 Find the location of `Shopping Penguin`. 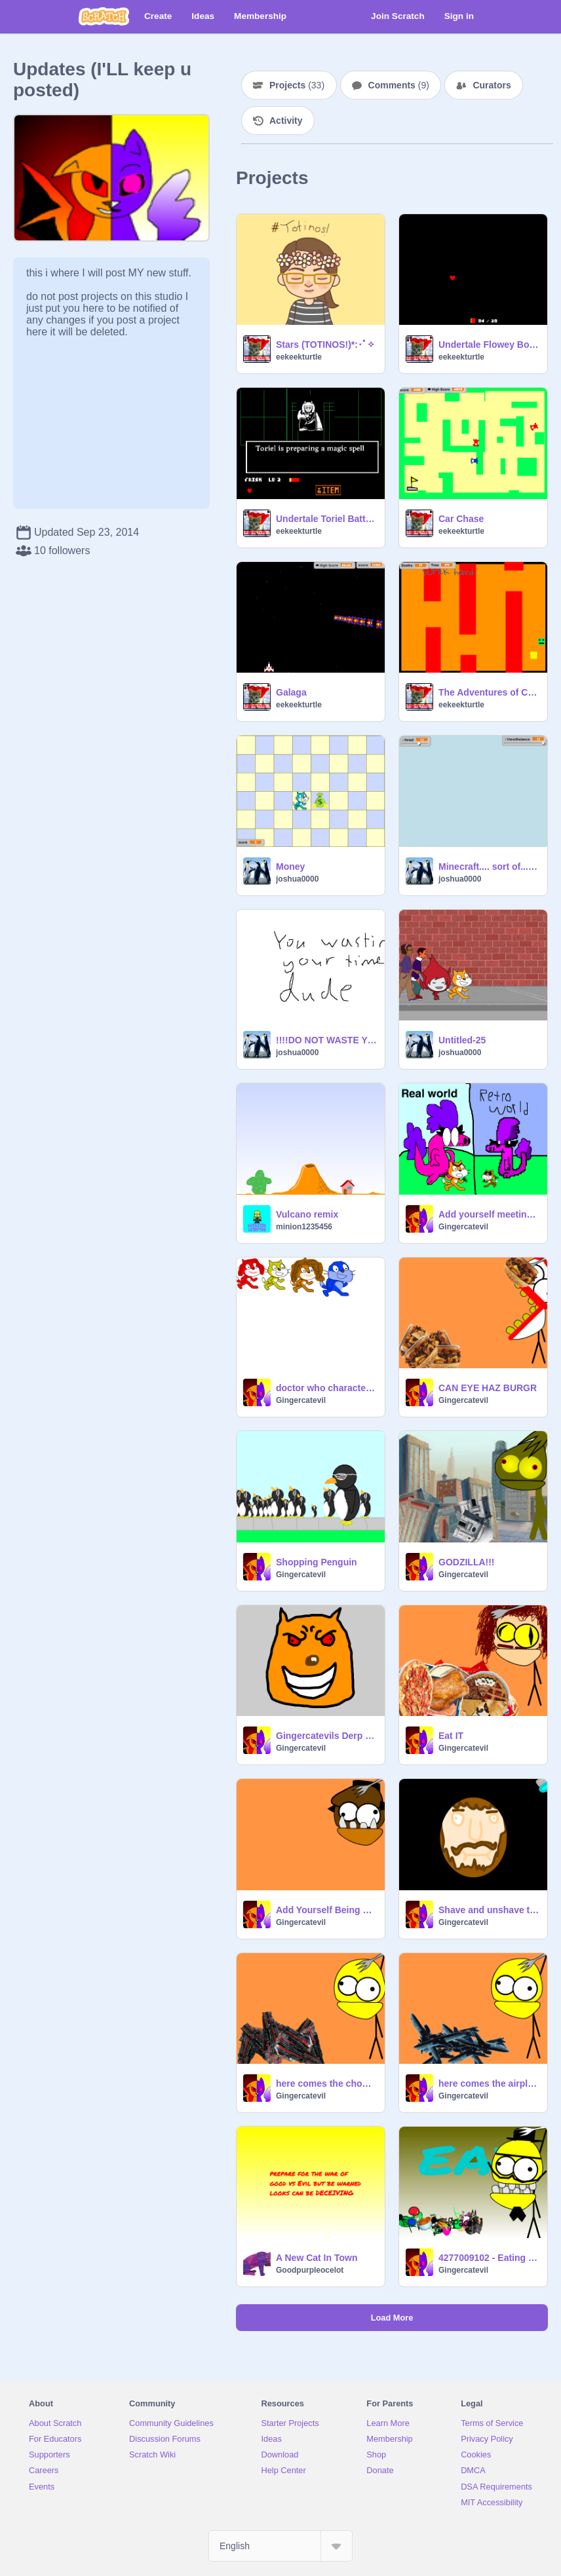

Shopping Penguin is located at coordinates (316, 1562).